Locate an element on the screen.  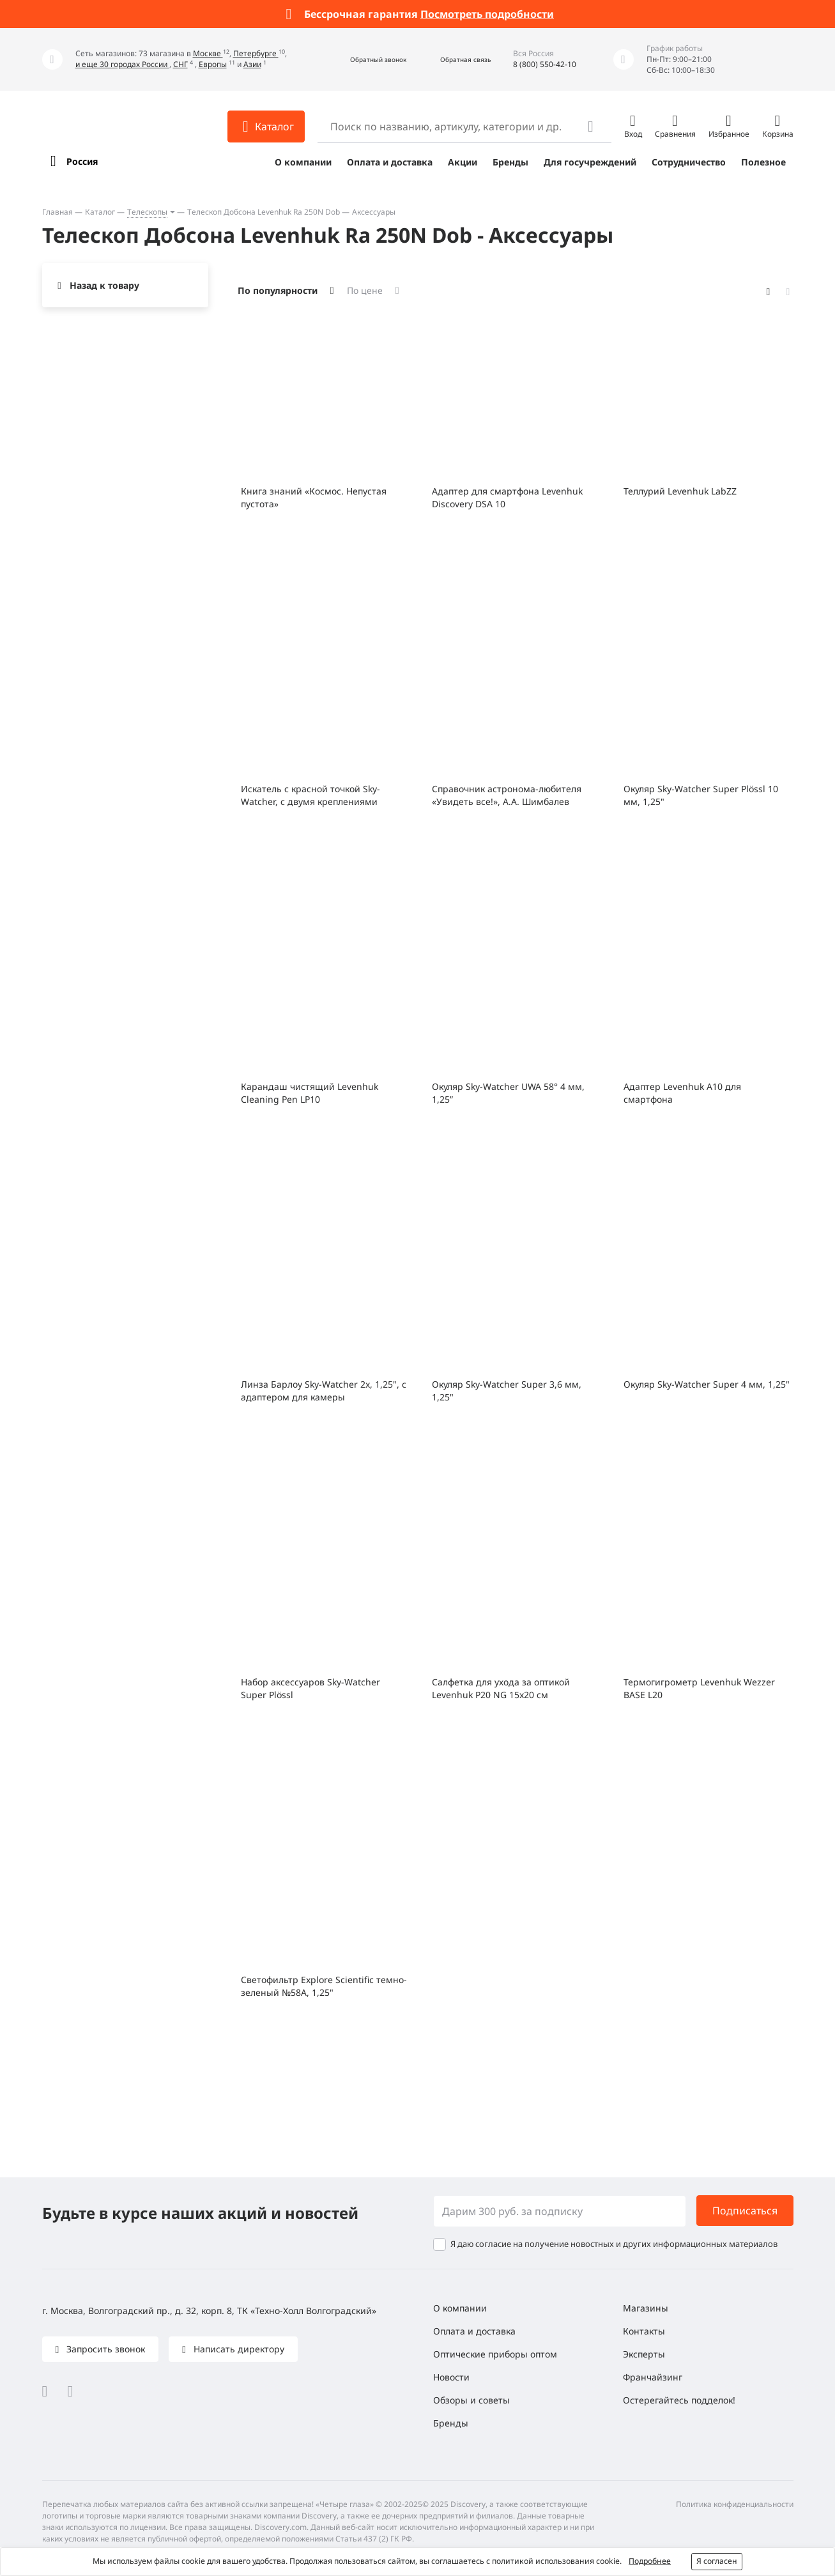
Окуляр Sky-Watcher Super 3,6 мм, 1,25" is located at coordinates (506, 1390).